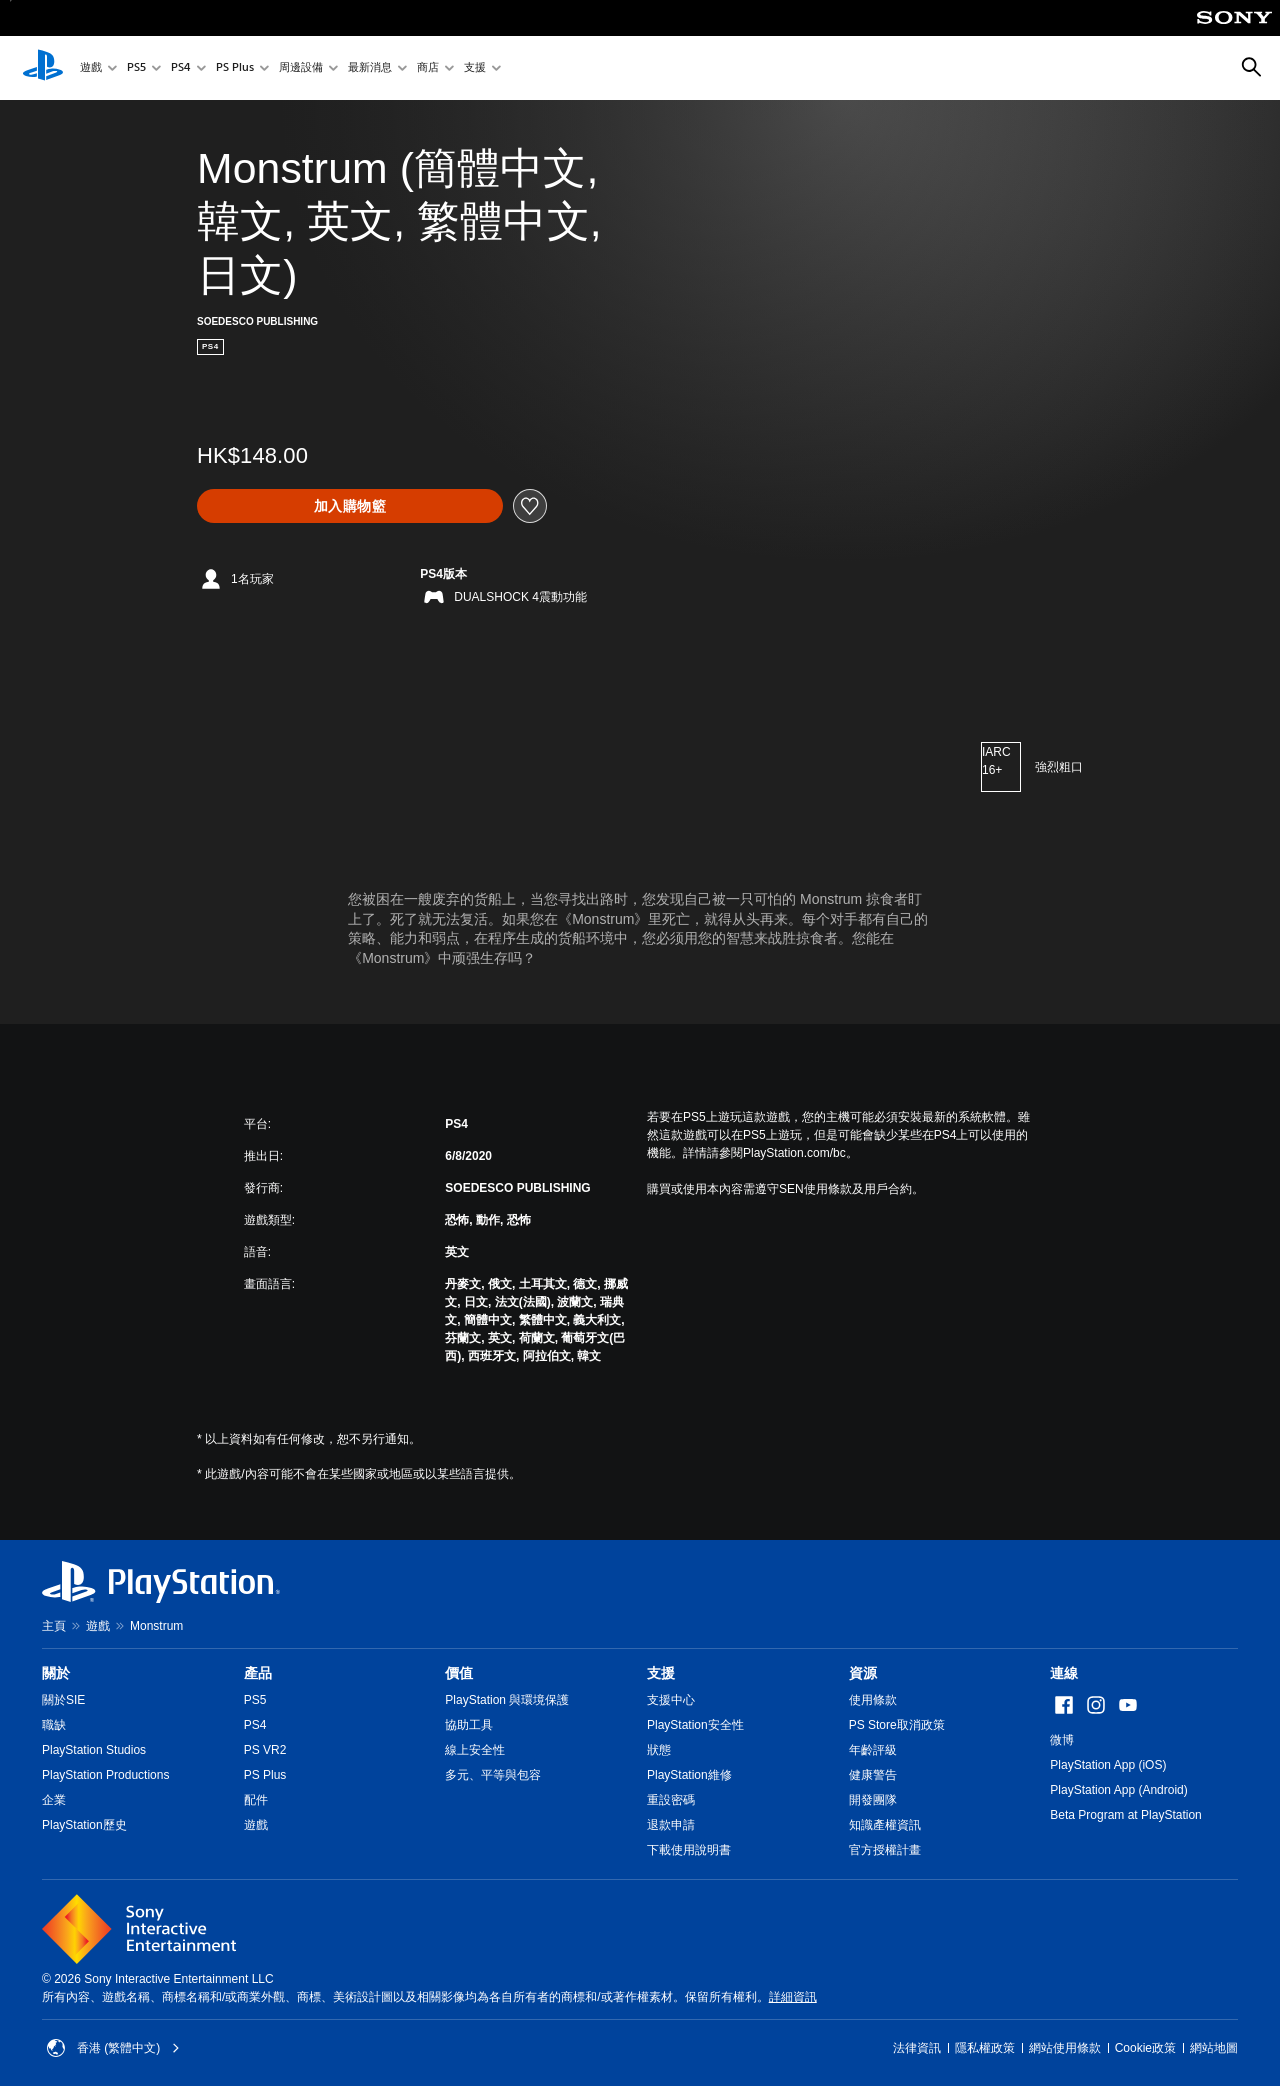 The width and height of the screenshot is (1280, 2086). I want to click on PlayStation Productions, so click(105, 1775).